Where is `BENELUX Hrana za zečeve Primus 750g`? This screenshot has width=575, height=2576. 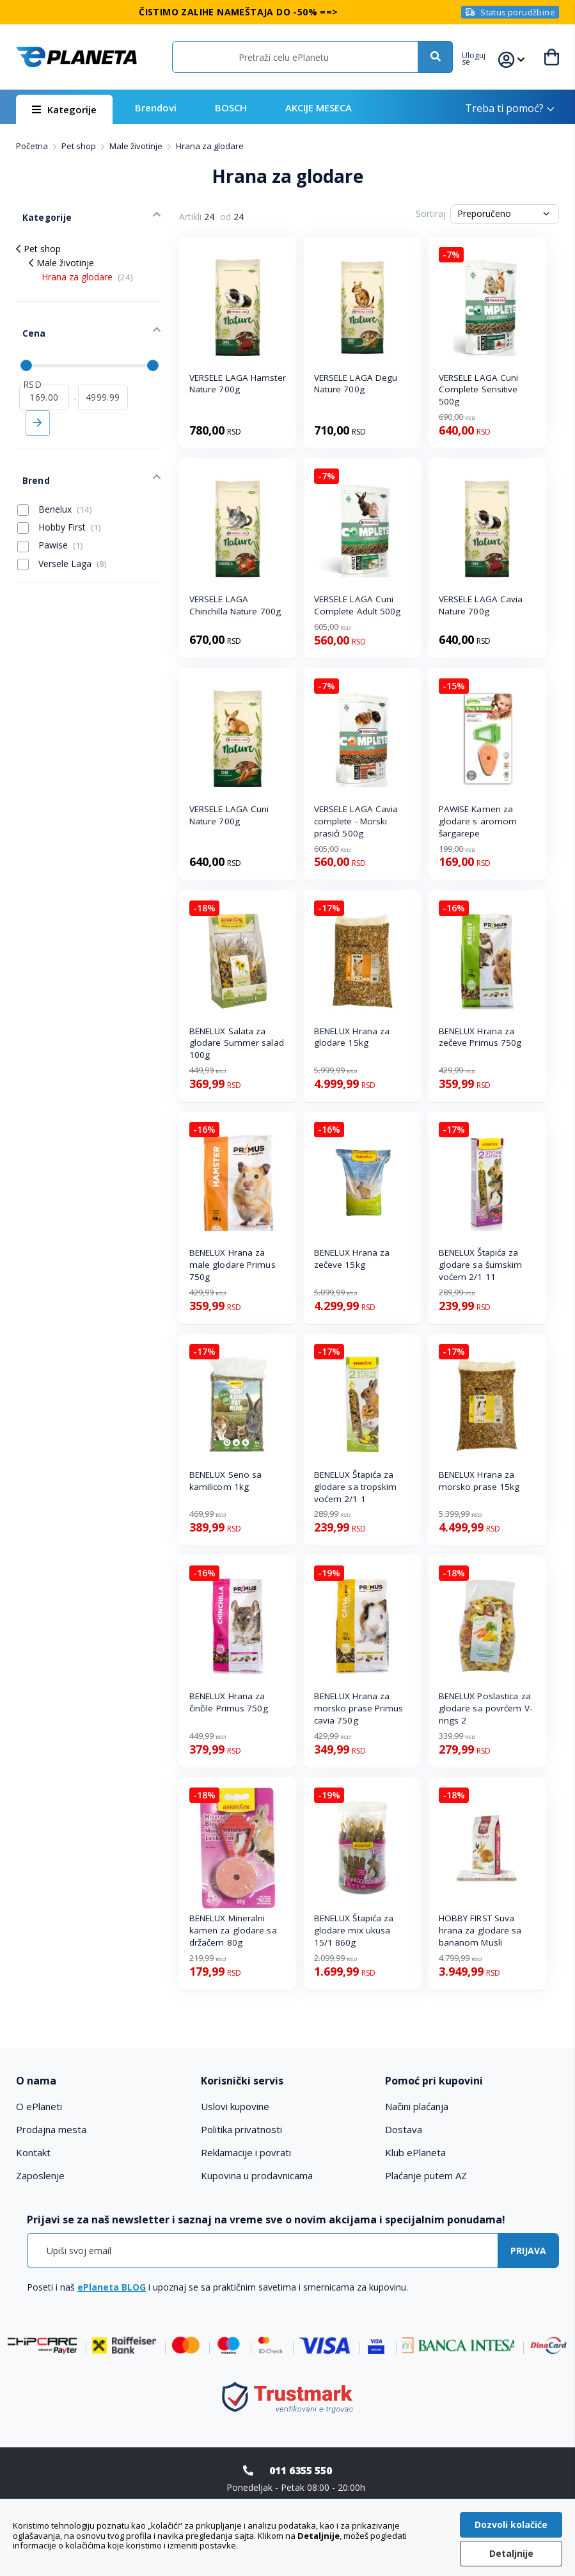
BENELUX Hrana za zečeve Primus 750g is located at coordinates (480, 1037).